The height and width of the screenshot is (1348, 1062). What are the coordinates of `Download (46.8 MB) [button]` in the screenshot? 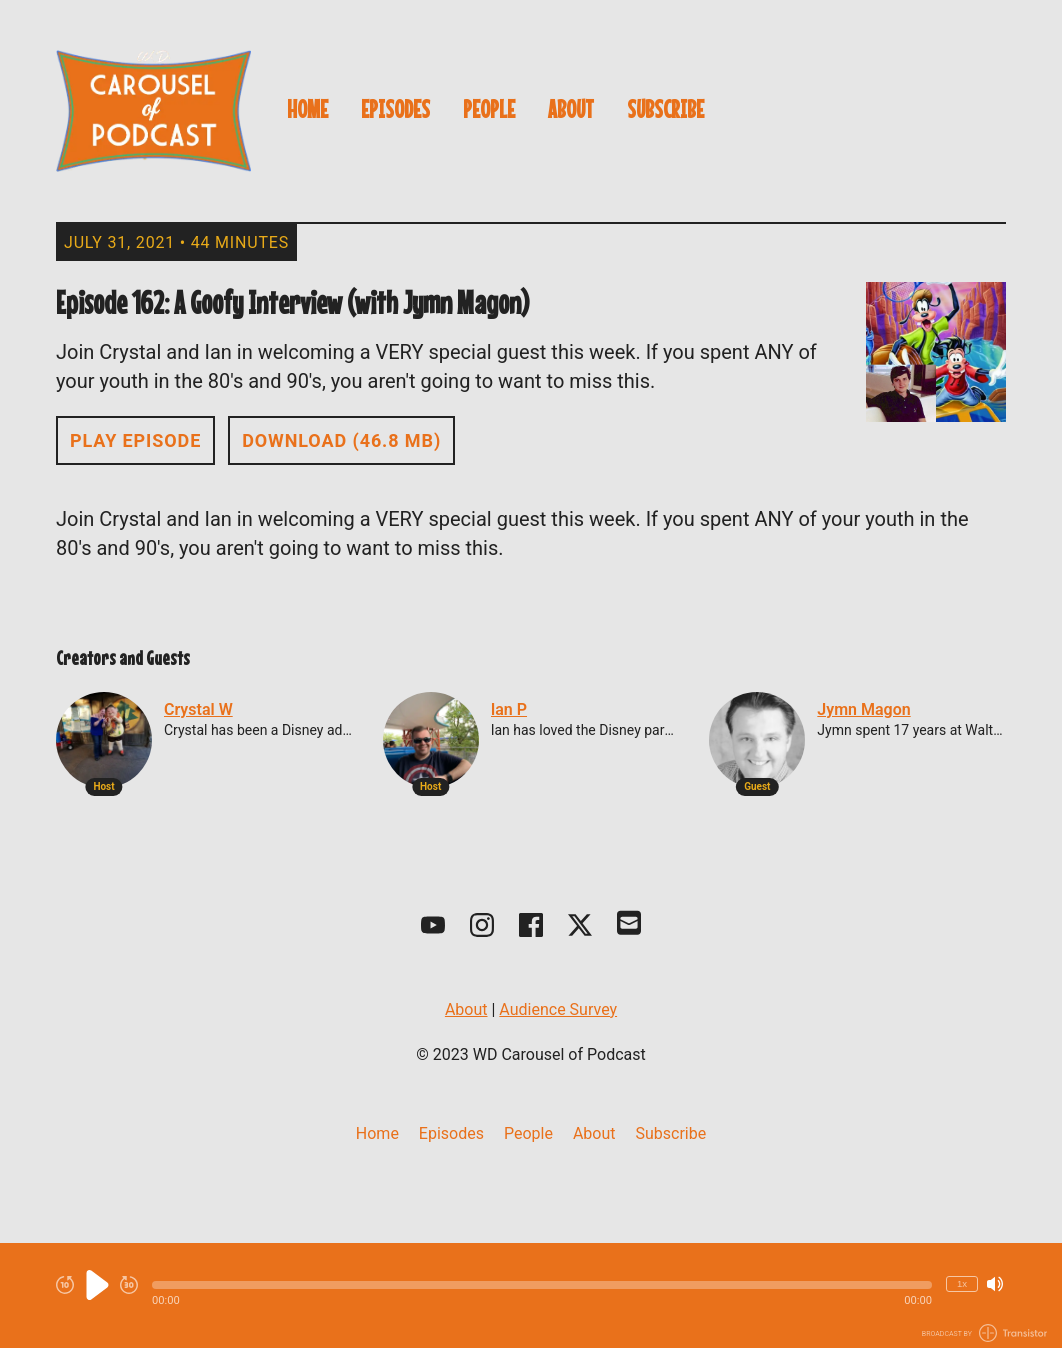 It's located at (341, 440).